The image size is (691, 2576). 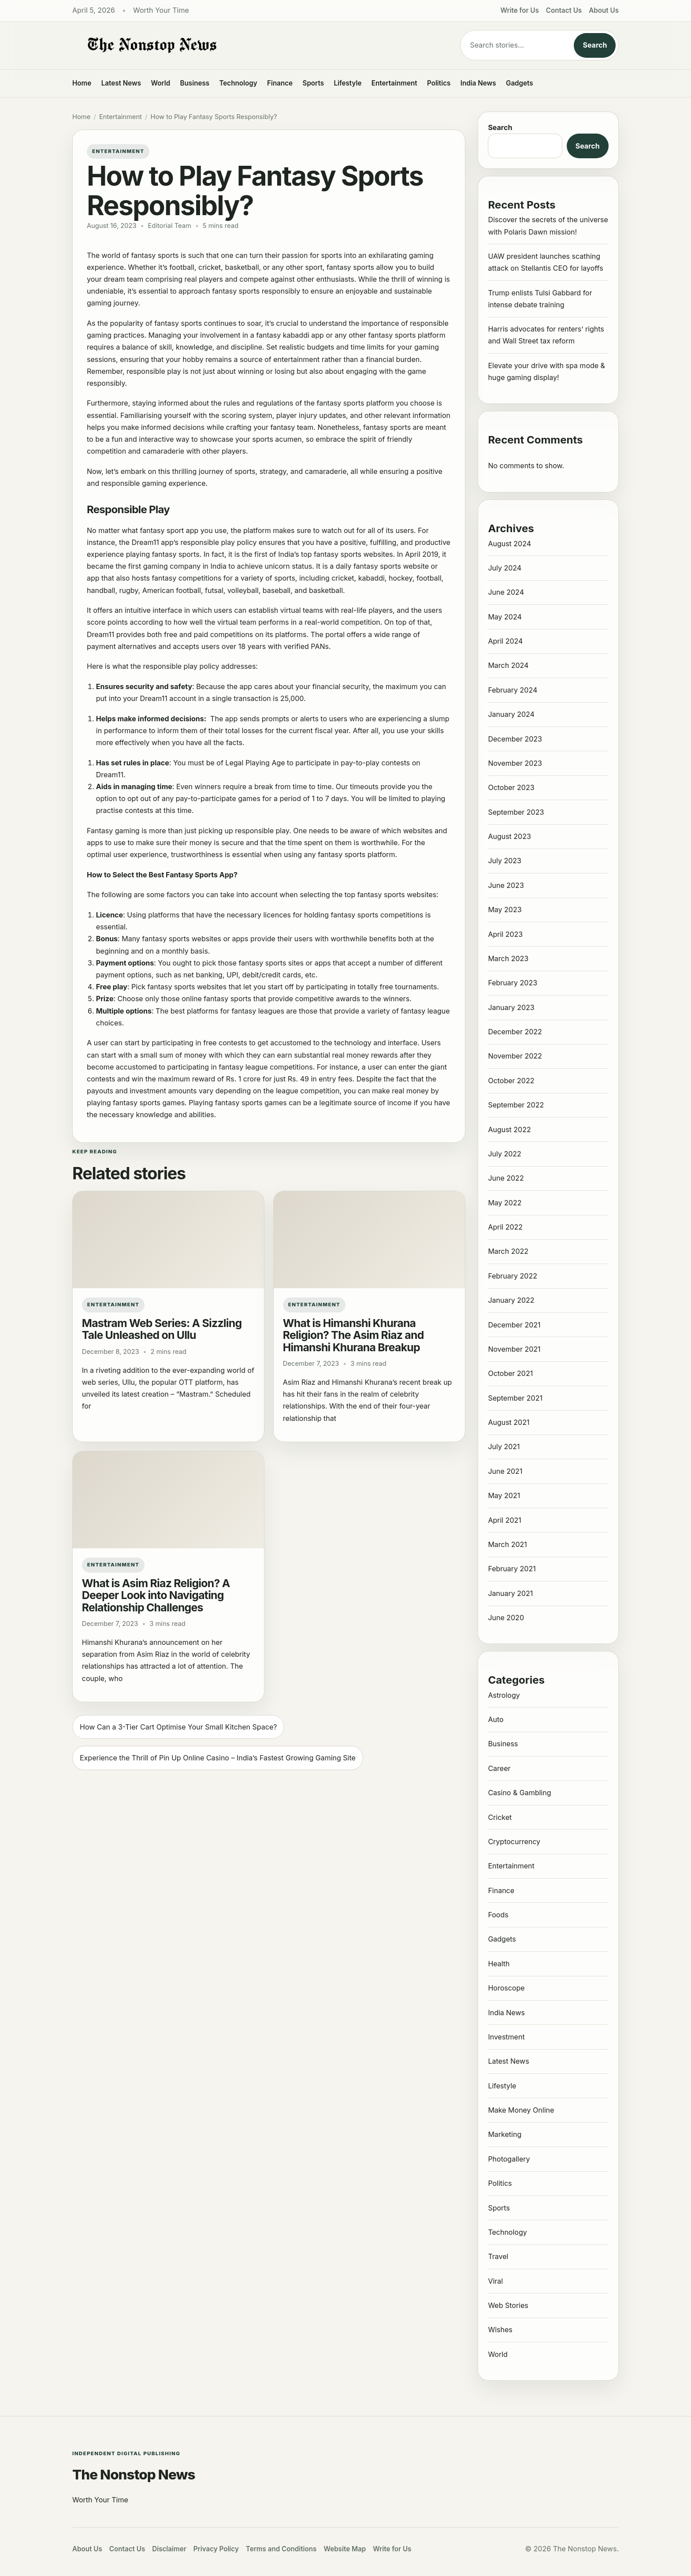 What do you see at coordinates (504, 860) in the screenshot?
I see `July 2023` at bounding box center [504, 860].